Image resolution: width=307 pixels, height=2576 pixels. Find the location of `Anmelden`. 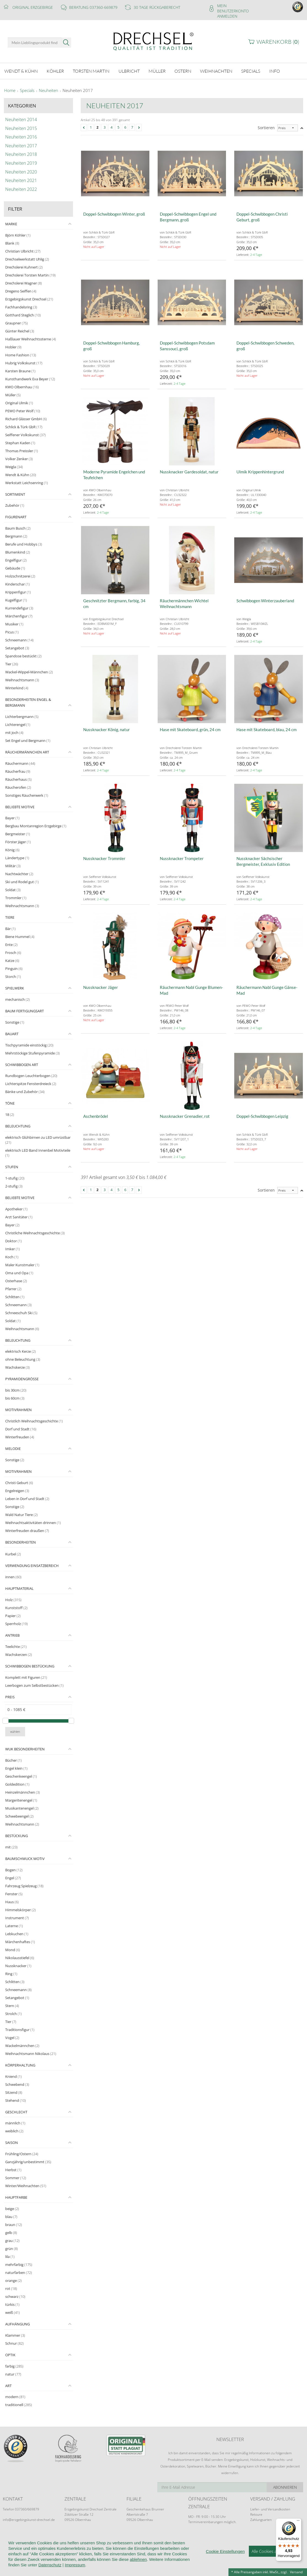

Anmelden is located at coordinates (227, 16).